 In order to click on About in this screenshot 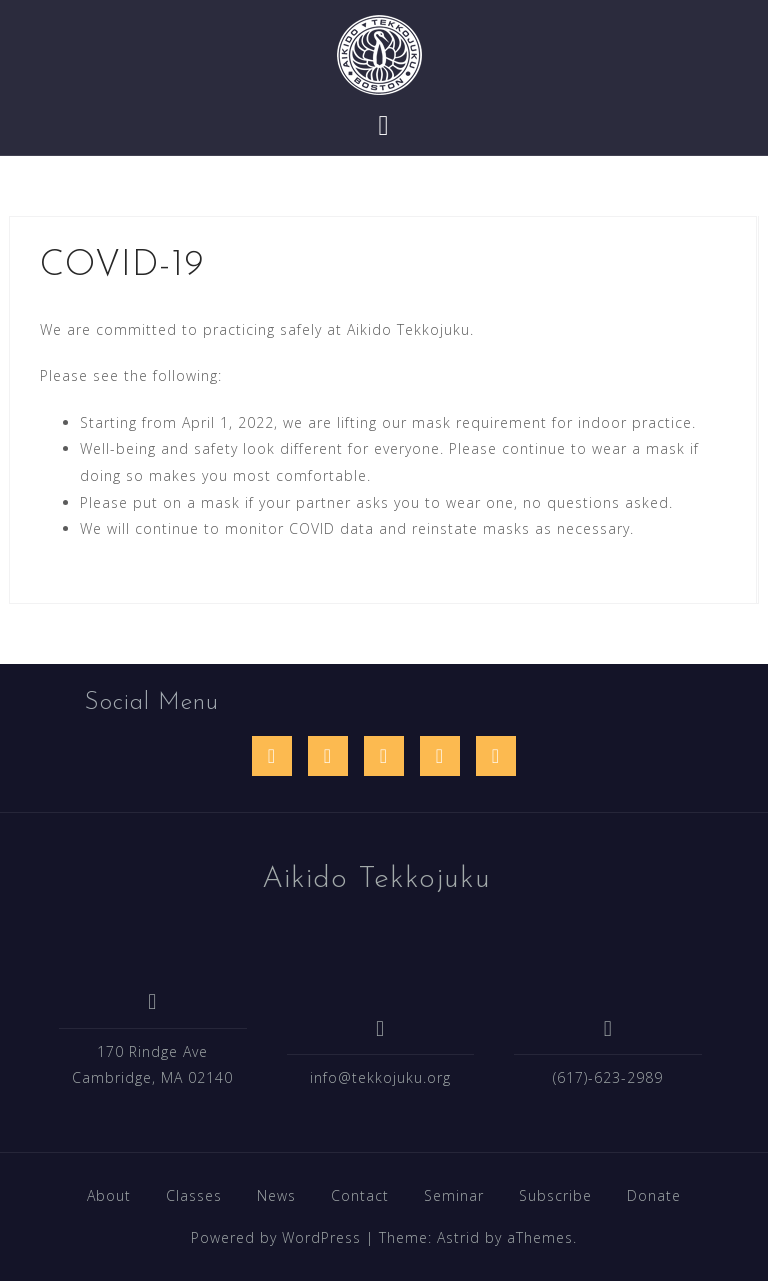, I will do `click(109, 1195)`.